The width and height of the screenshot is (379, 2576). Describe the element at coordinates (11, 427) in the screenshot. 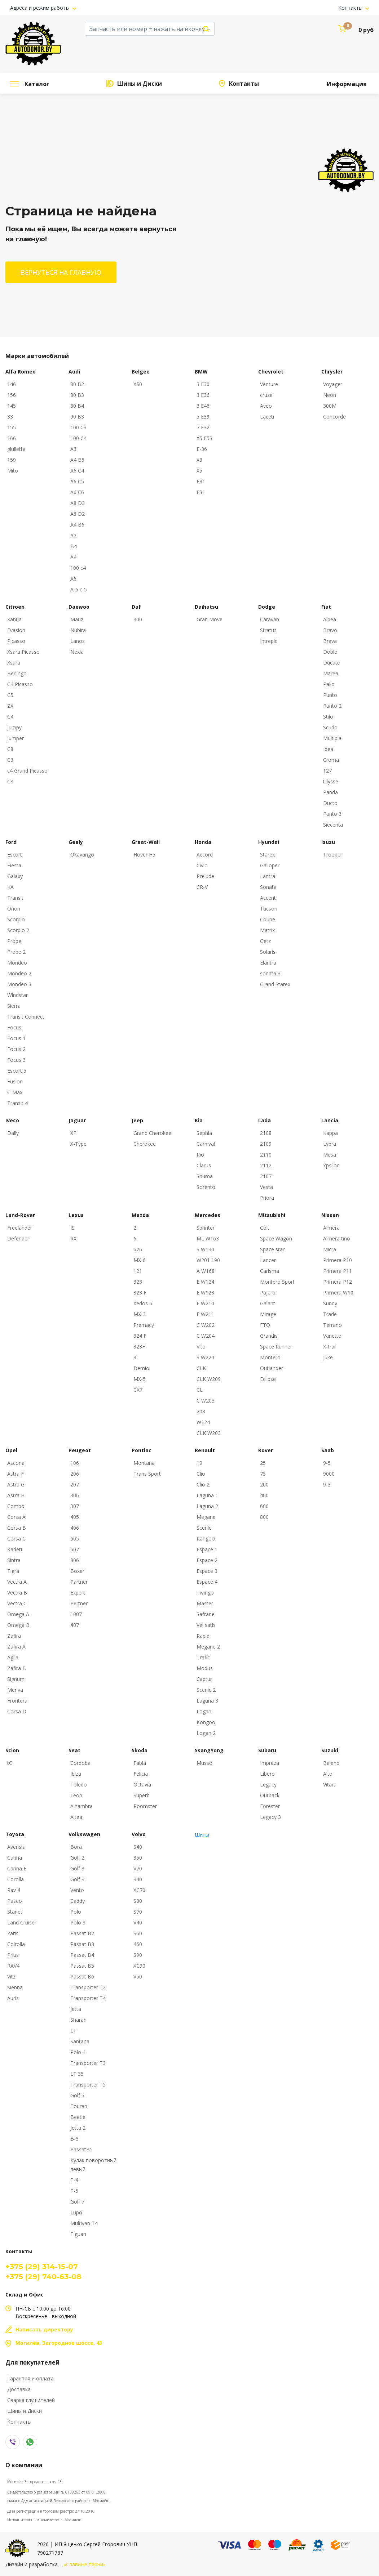

I see `155` at that location.